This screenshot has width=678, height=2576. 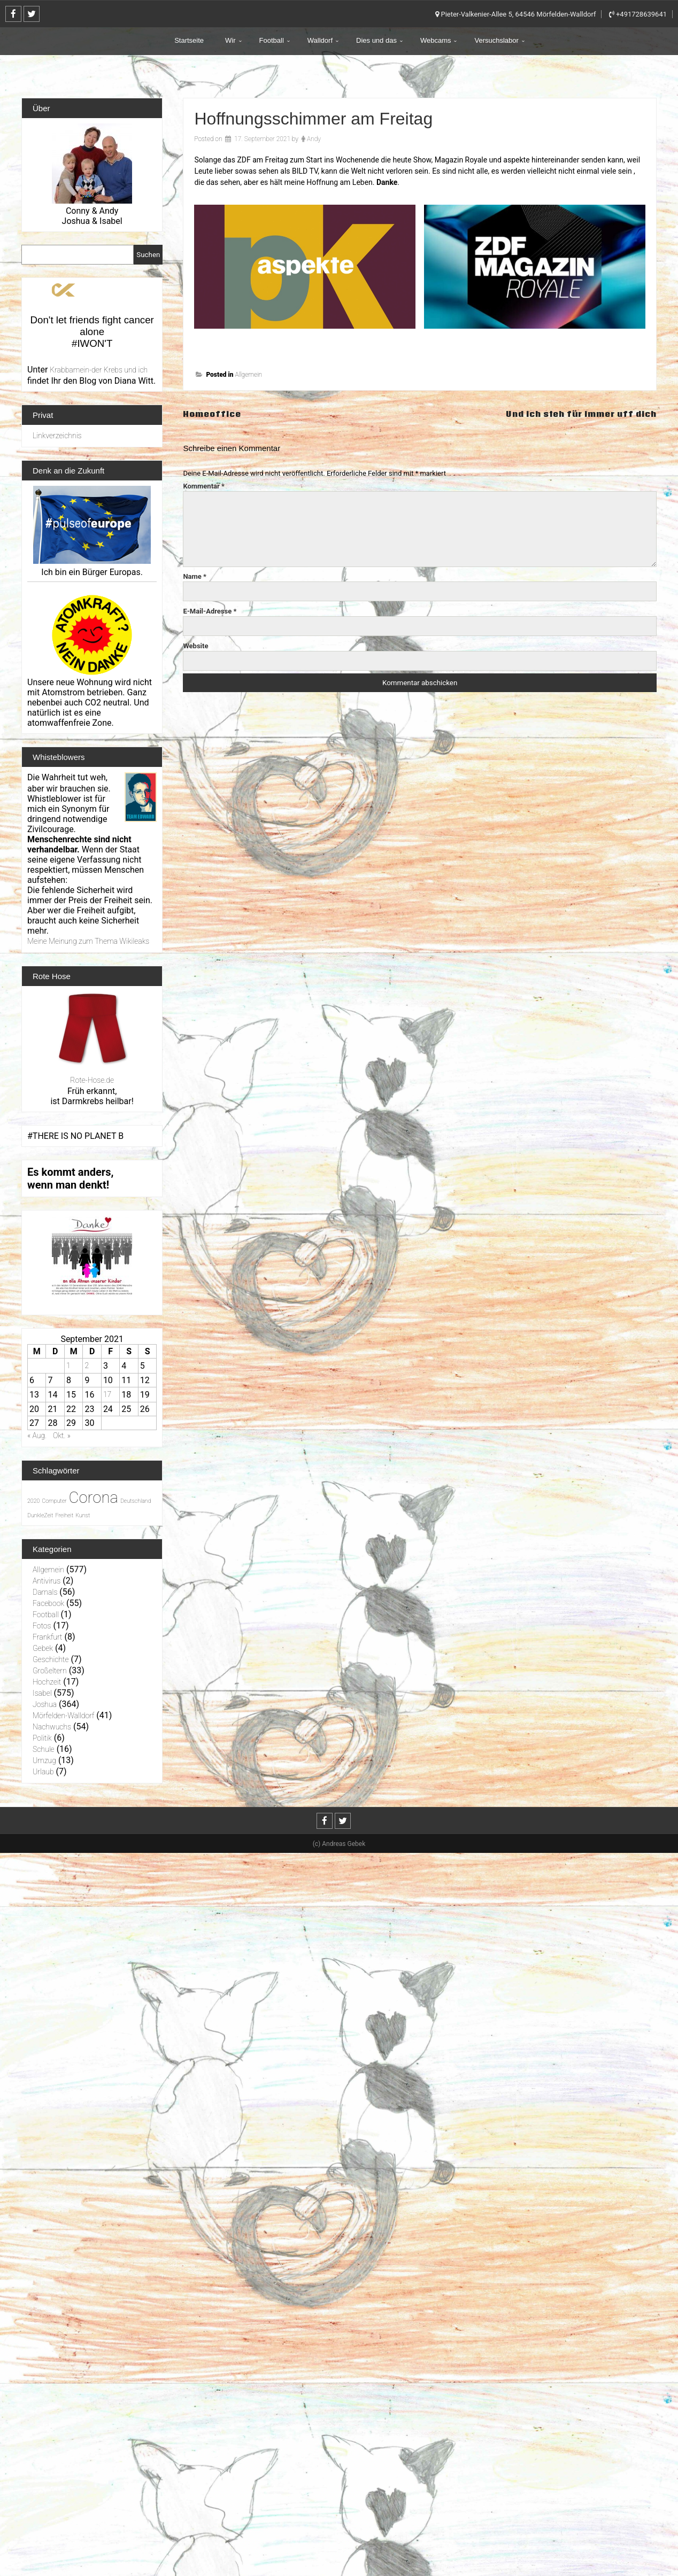 I want to click on Homeoffice, so click(x=214, y=413).